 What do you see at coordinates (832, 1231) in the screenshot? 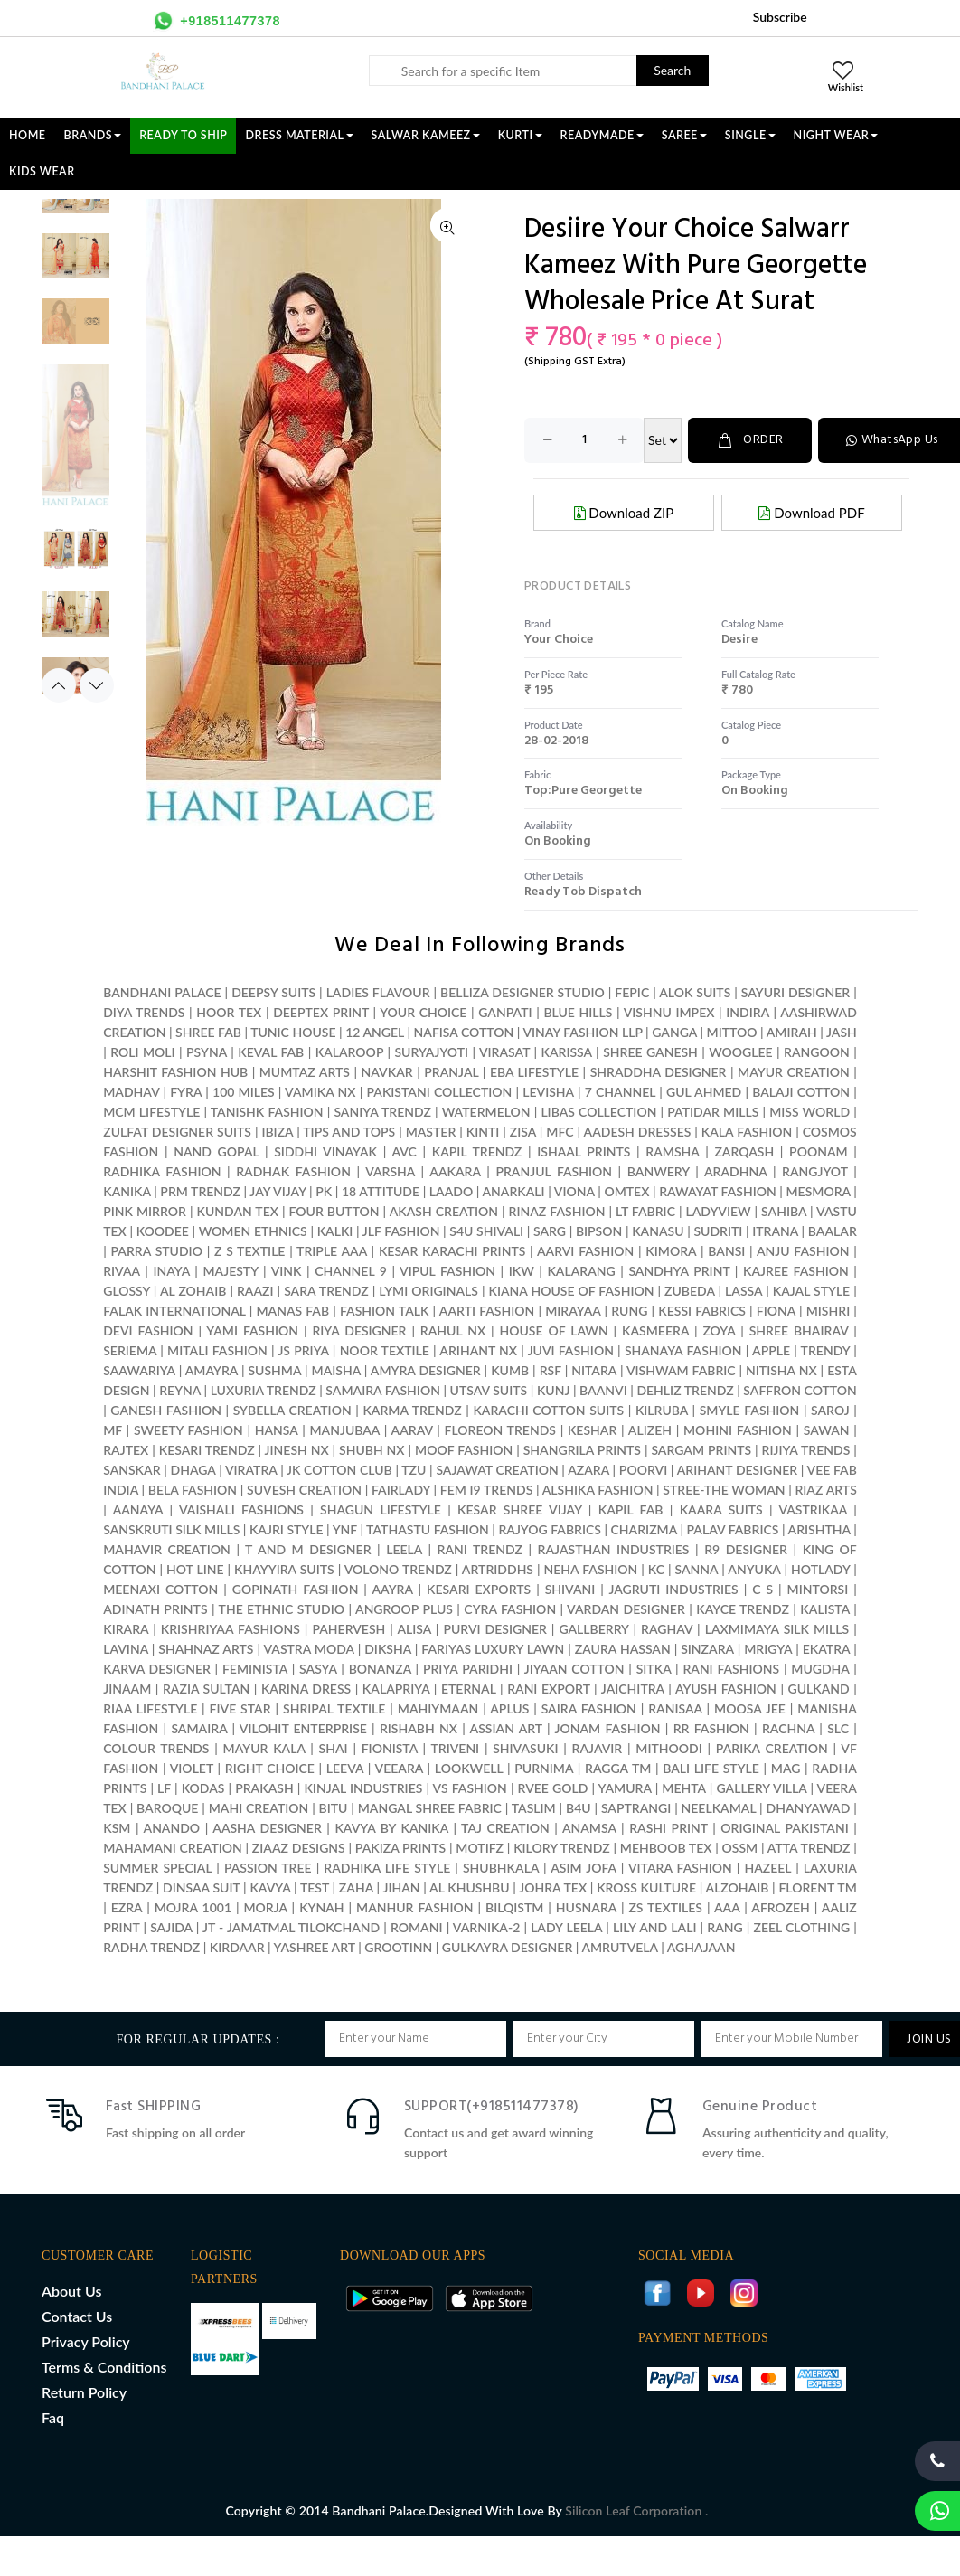
I see `BAALAR` at bounding box center [832, 1231].